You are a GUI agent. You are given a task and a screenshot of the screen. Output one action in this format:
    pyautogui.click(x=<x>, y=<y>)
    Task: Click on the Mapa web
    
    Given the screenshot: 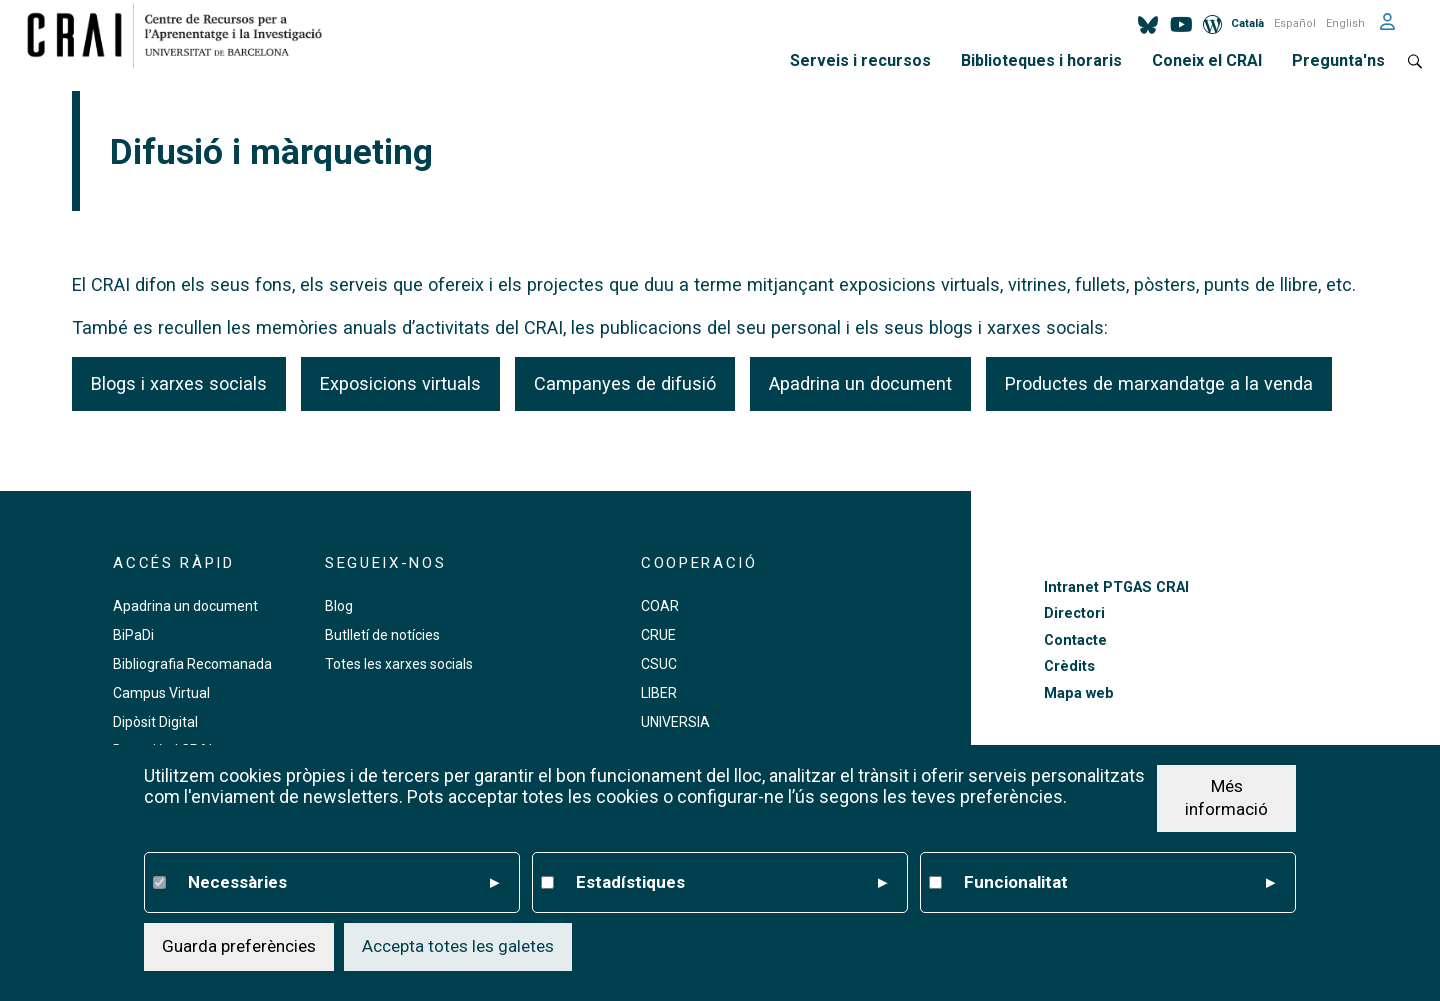 What is the action you would take?
    pyautogui.click(x=1079, y=693)
    